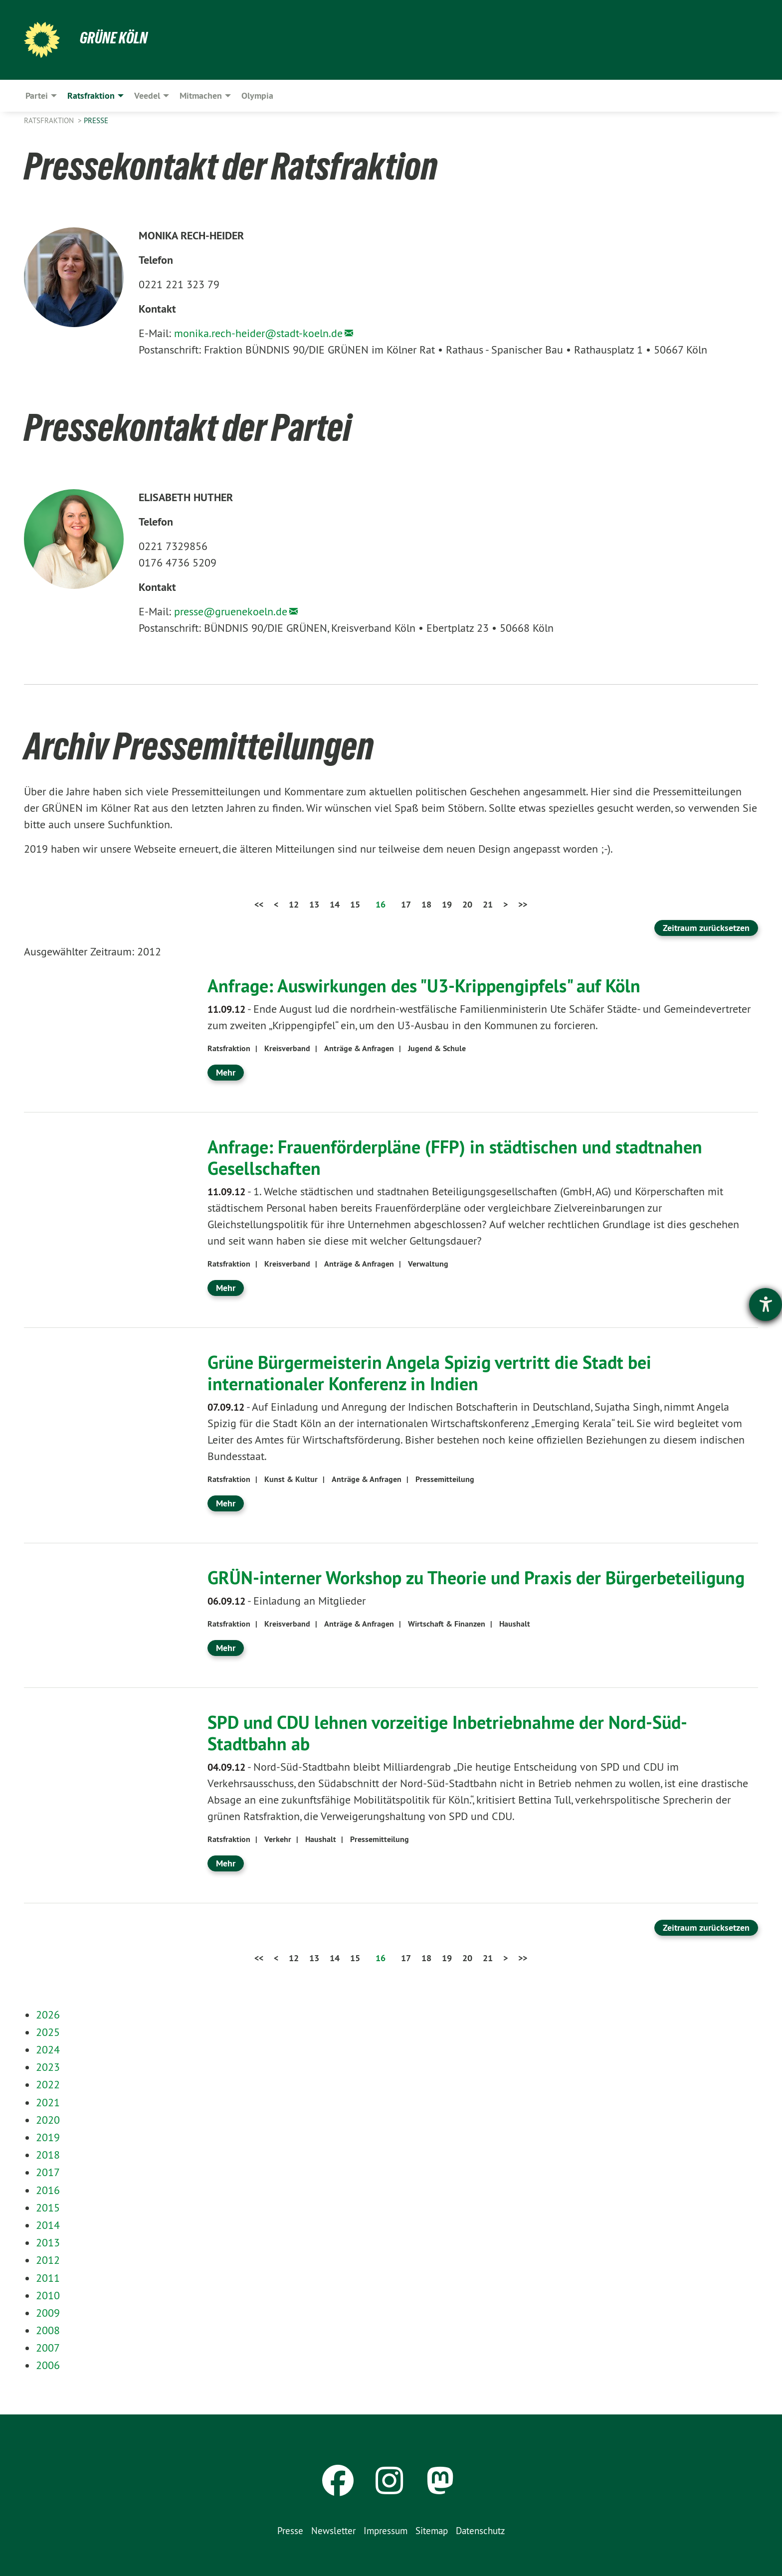  I want to click on Ratsfraktion, so click(50, 120).